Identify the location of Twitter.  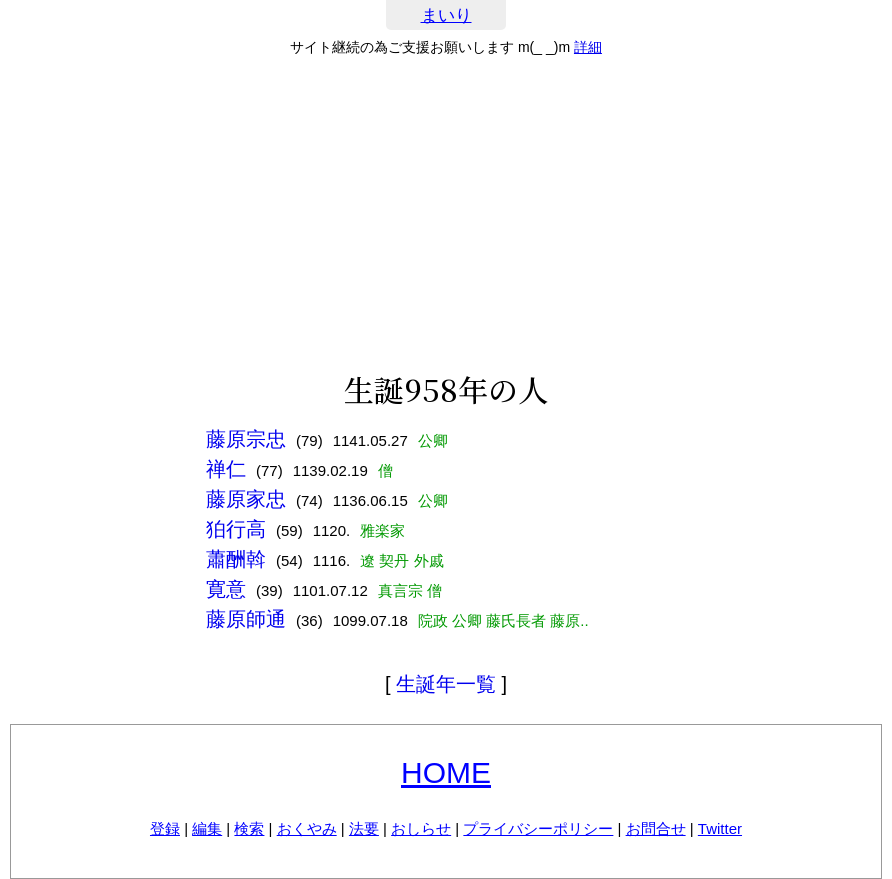
(720, 828).